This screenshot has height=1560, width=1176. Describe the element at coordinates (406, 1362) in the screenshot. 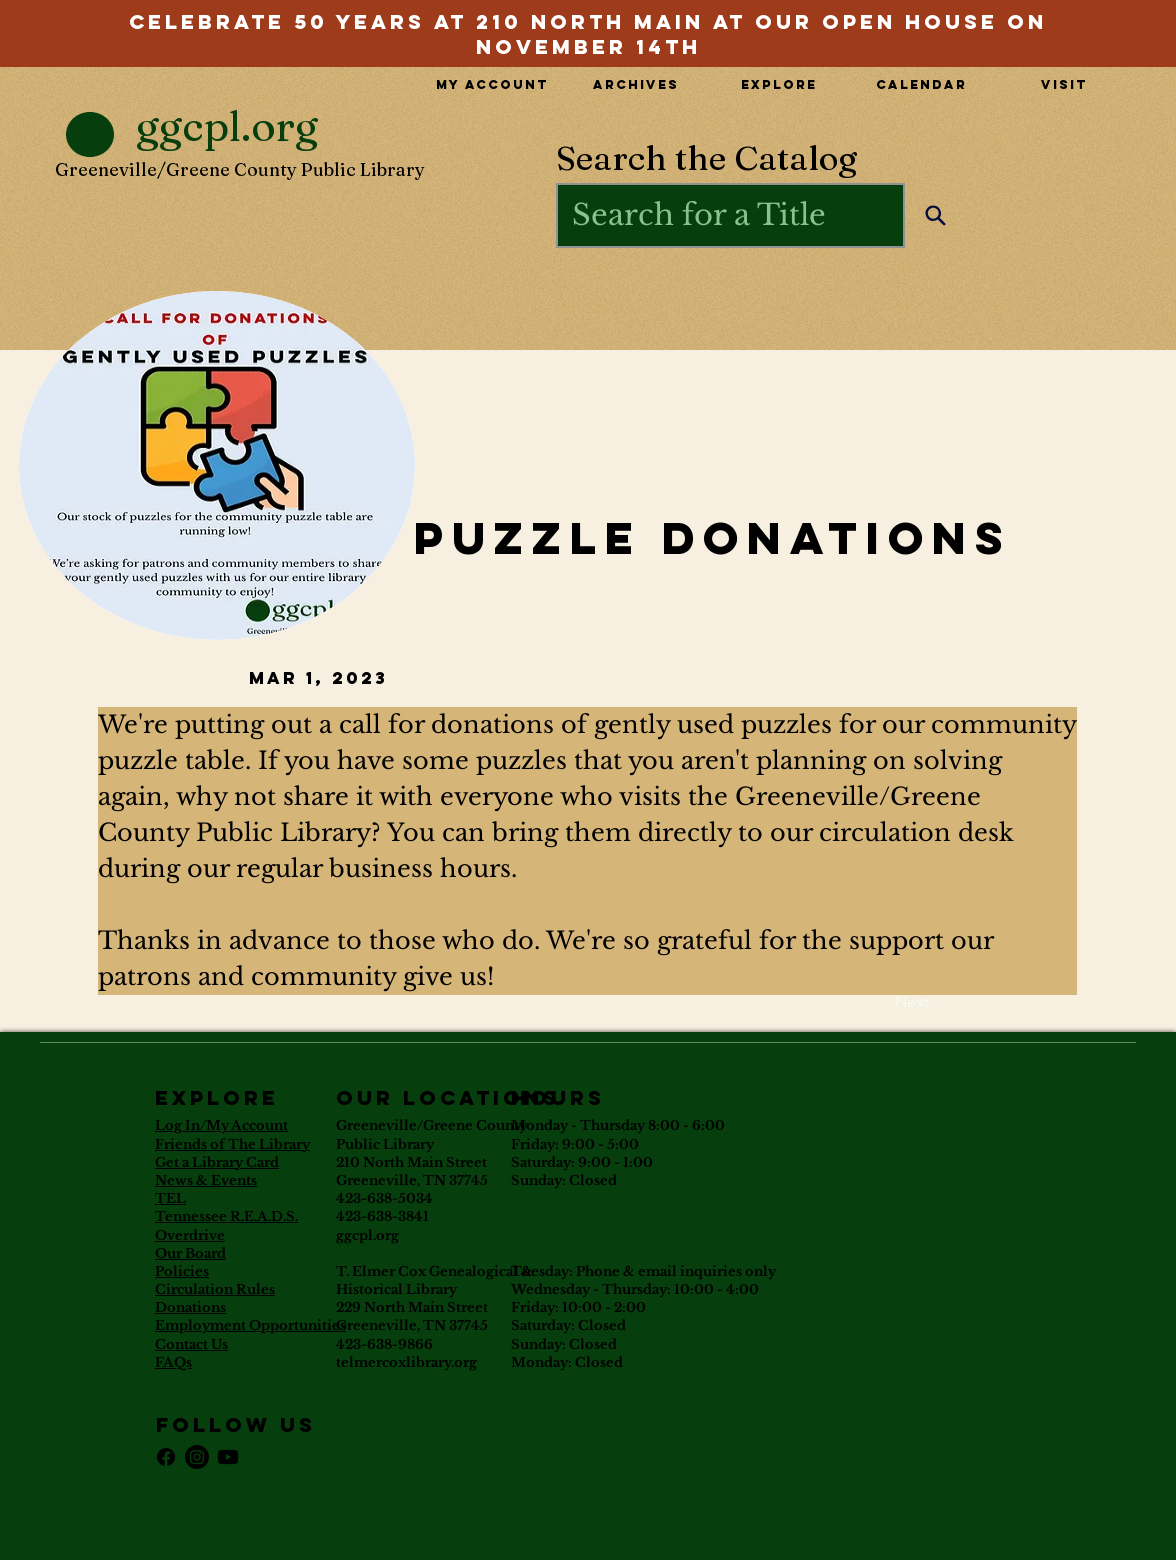

I see `telmercoxlibrary.org` at that location.